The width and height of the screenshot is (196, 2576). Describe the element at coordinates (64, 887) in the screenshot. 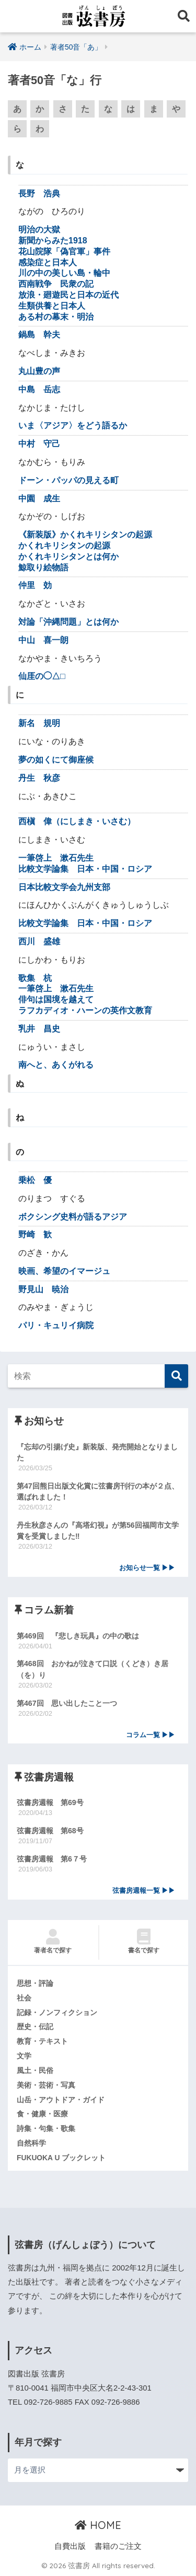

I see `日本比較文学会九州支部` at that location.